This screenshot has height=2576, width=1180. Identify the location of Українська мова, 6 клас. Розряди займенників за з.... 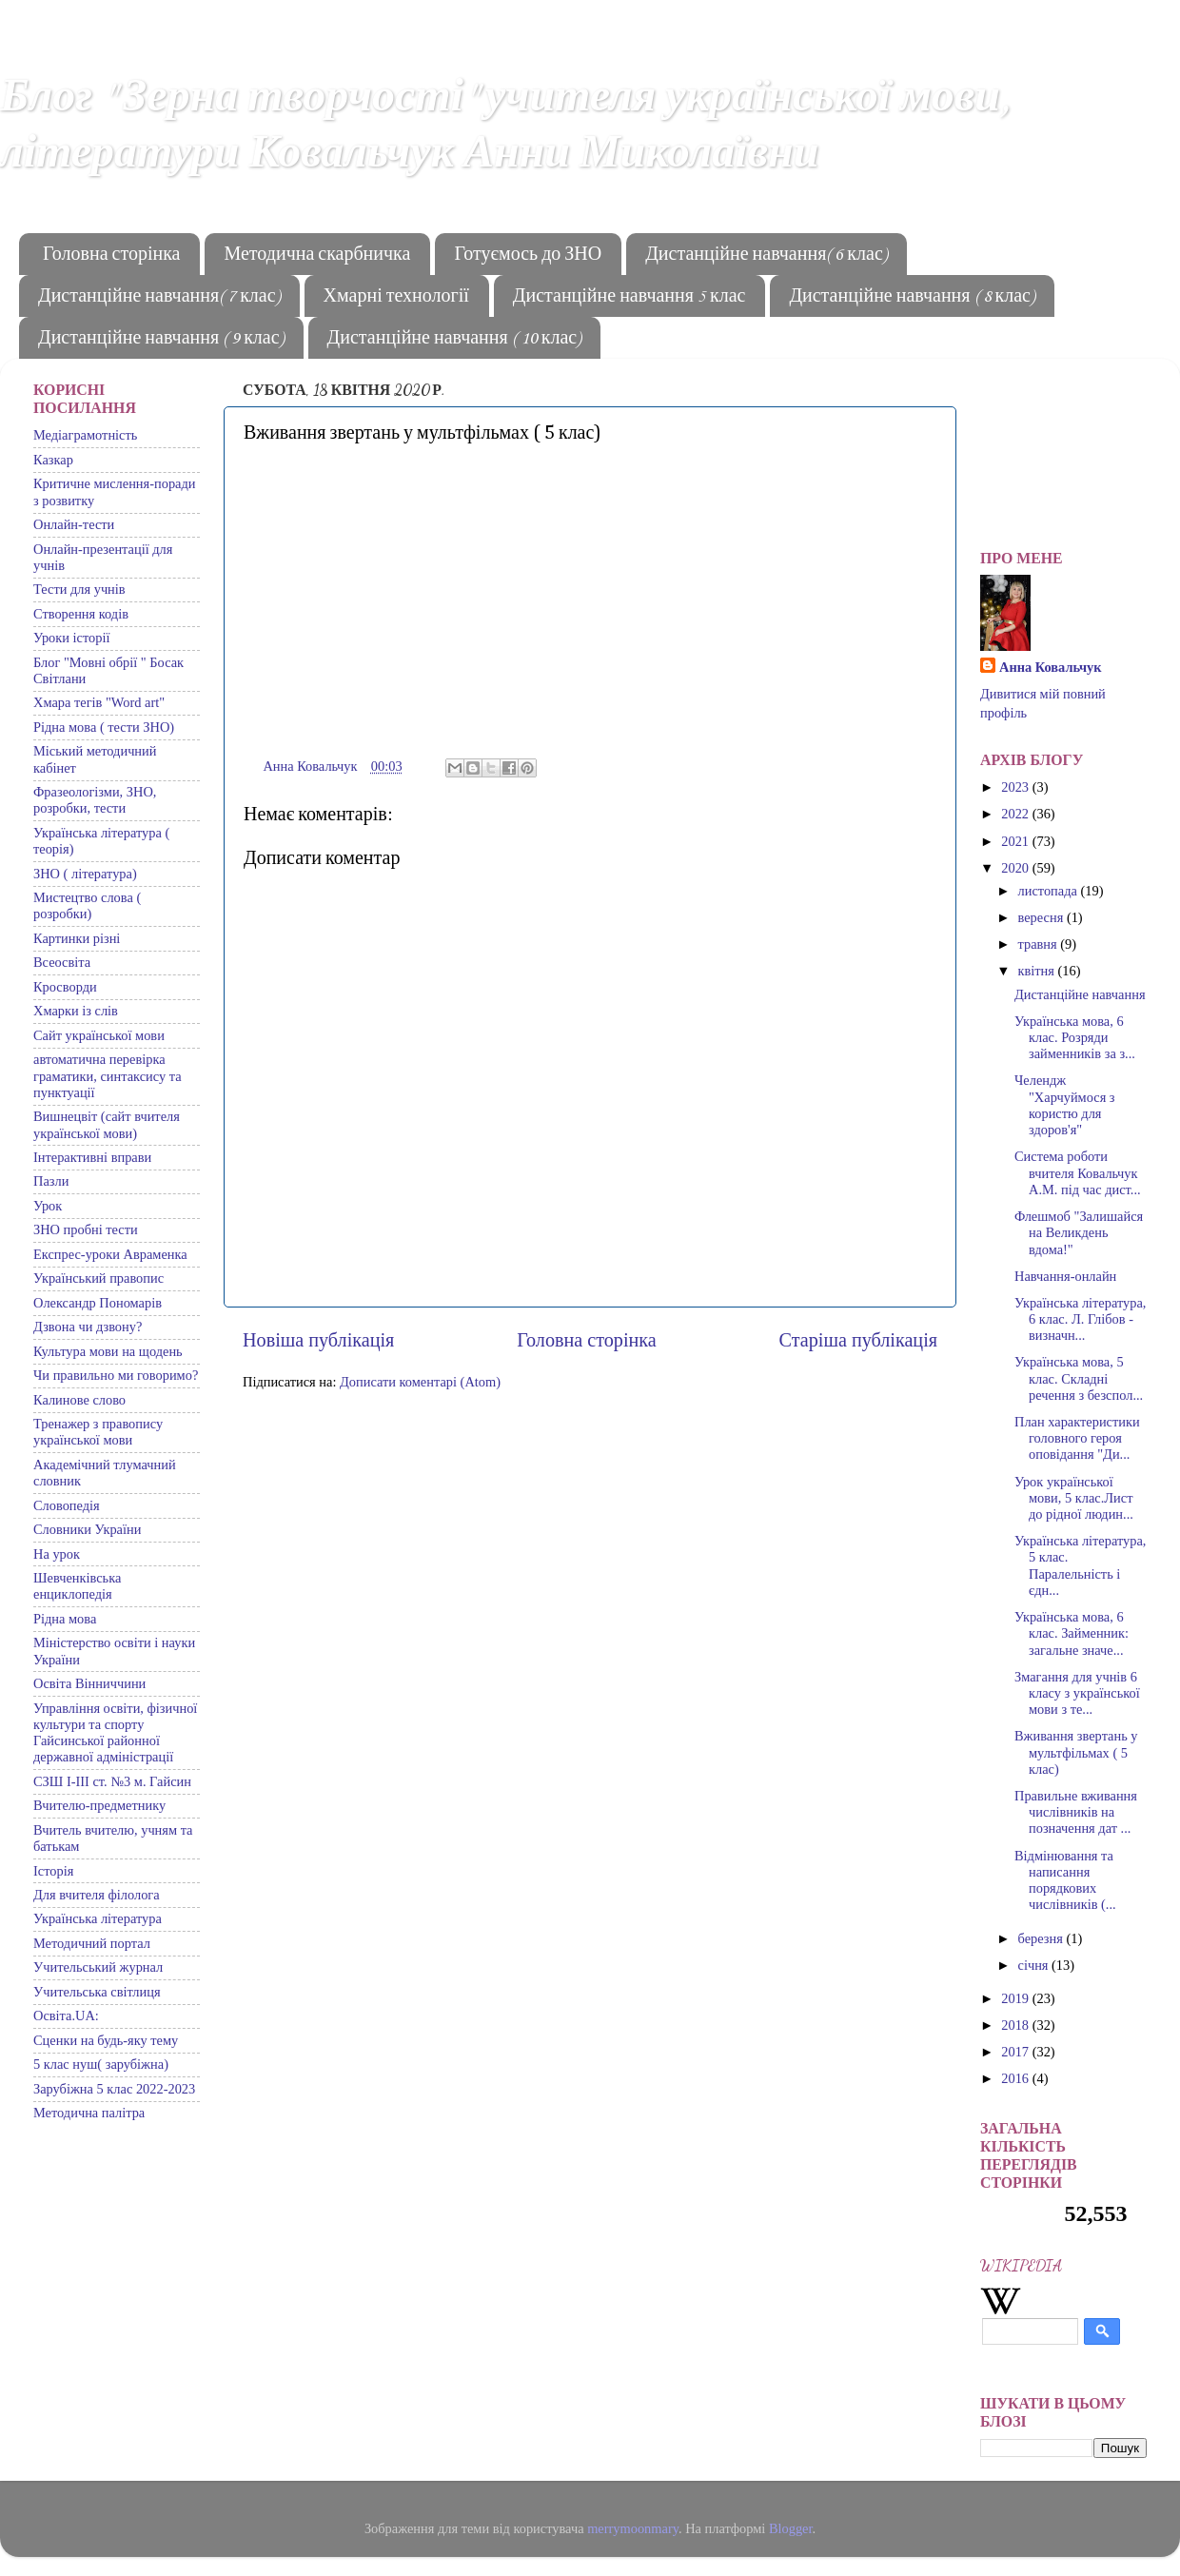
(1074, 1037).